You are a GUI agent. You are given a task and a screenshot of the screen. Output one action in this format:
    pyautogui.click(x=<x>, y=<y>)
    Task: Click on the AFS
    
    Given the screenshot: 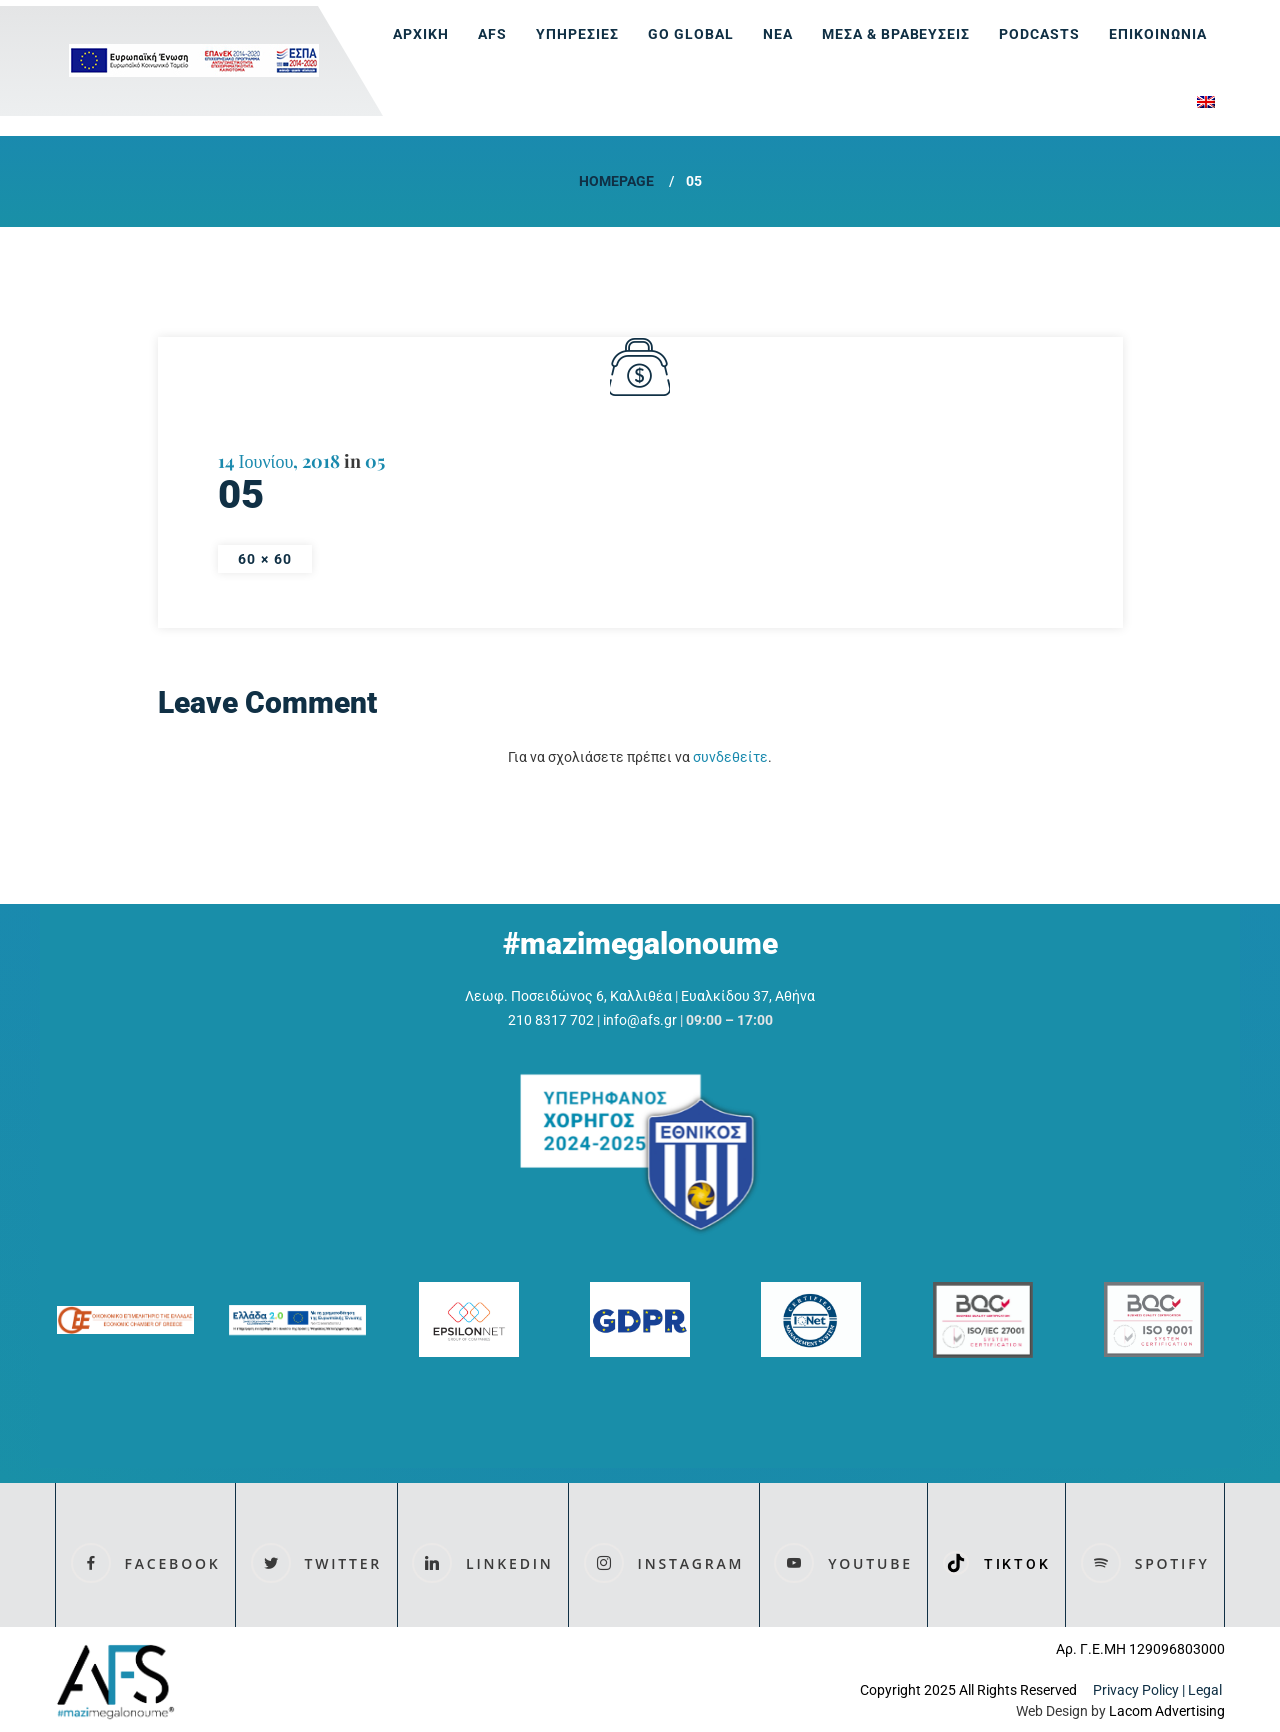 What is the action you would take?
    pyautogui.click(x=492, y=34)
    